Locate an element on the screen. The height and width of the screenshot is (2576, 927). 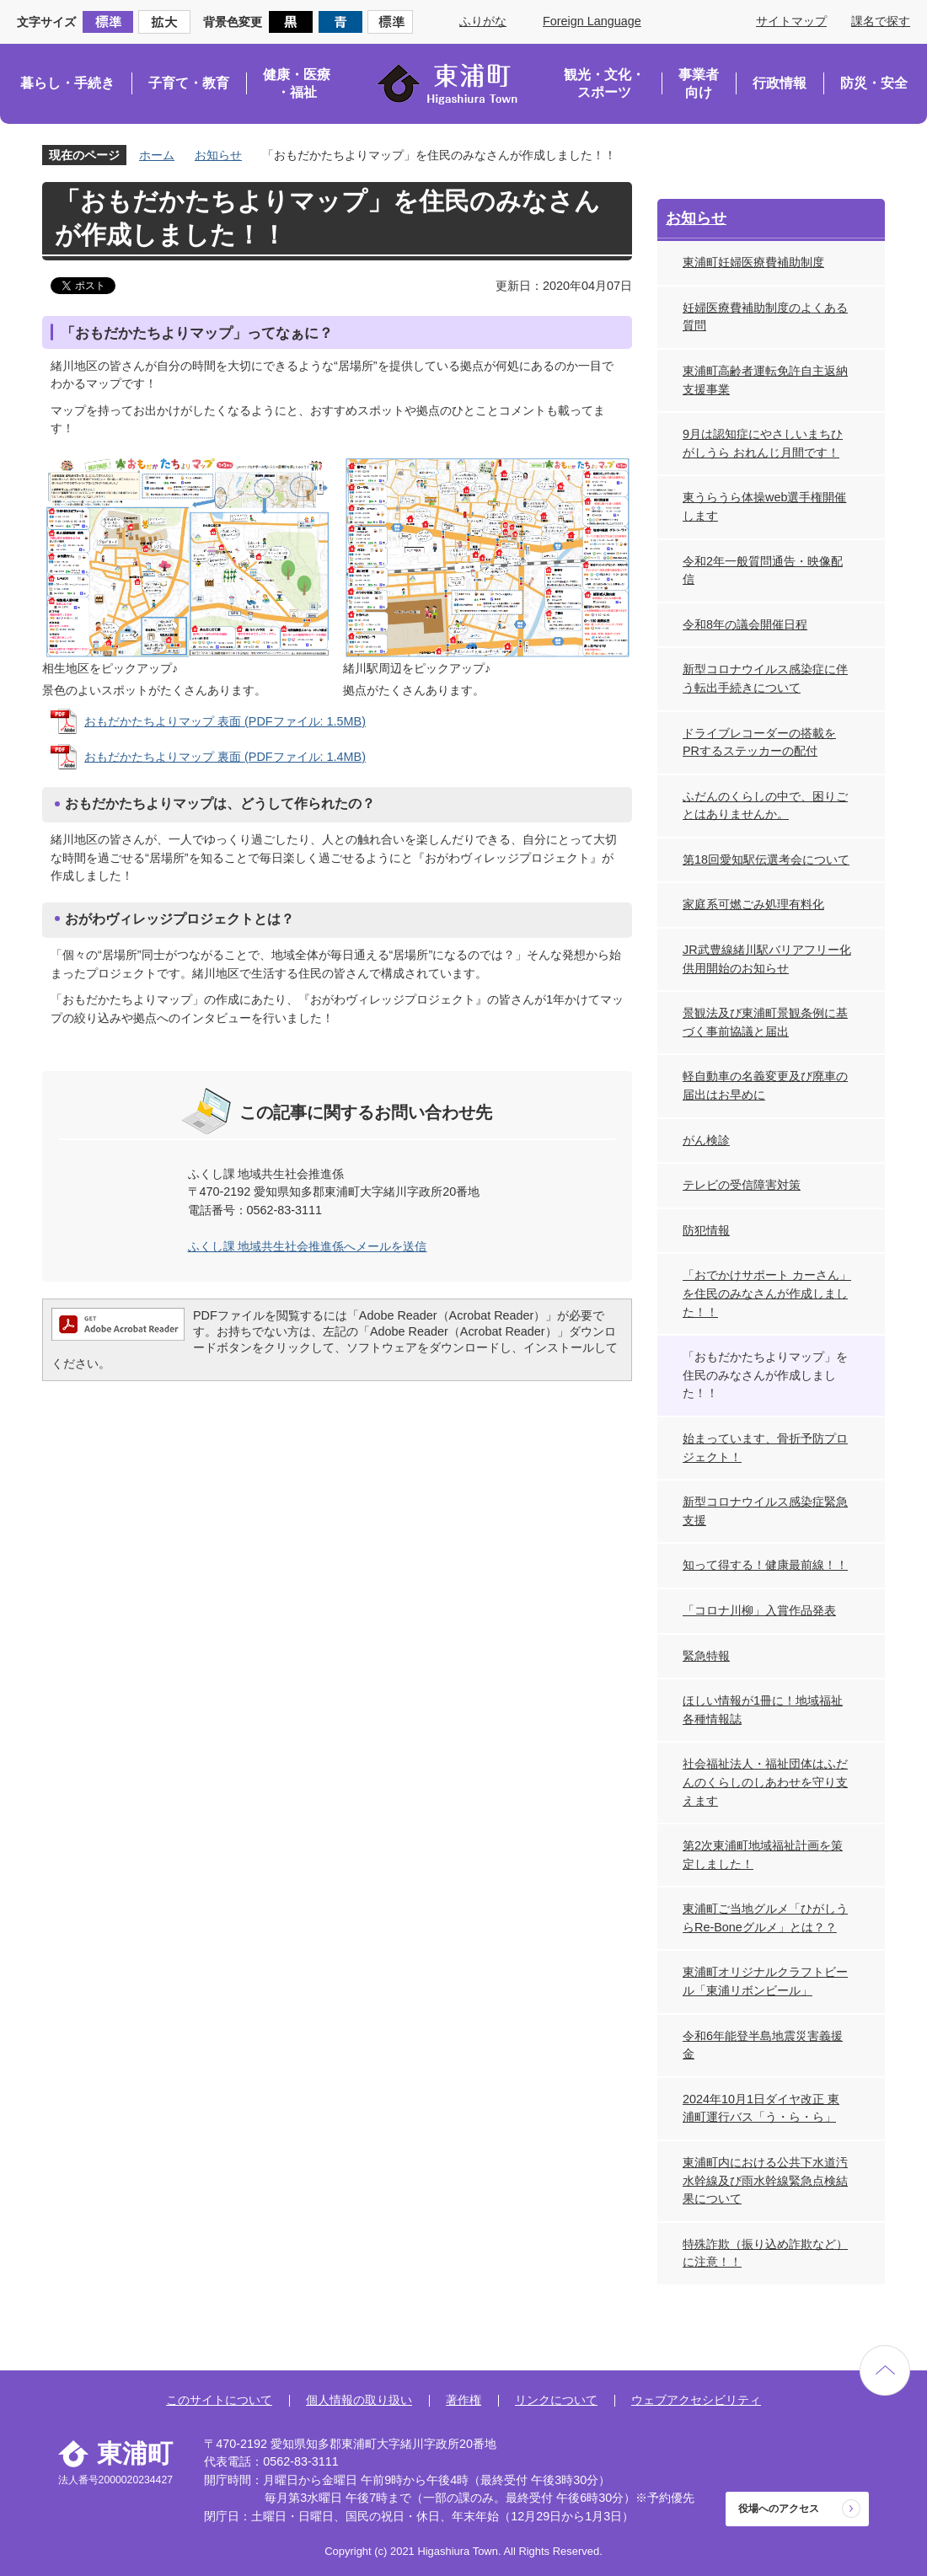
リンクについて is located at coordinates (556, 2400).